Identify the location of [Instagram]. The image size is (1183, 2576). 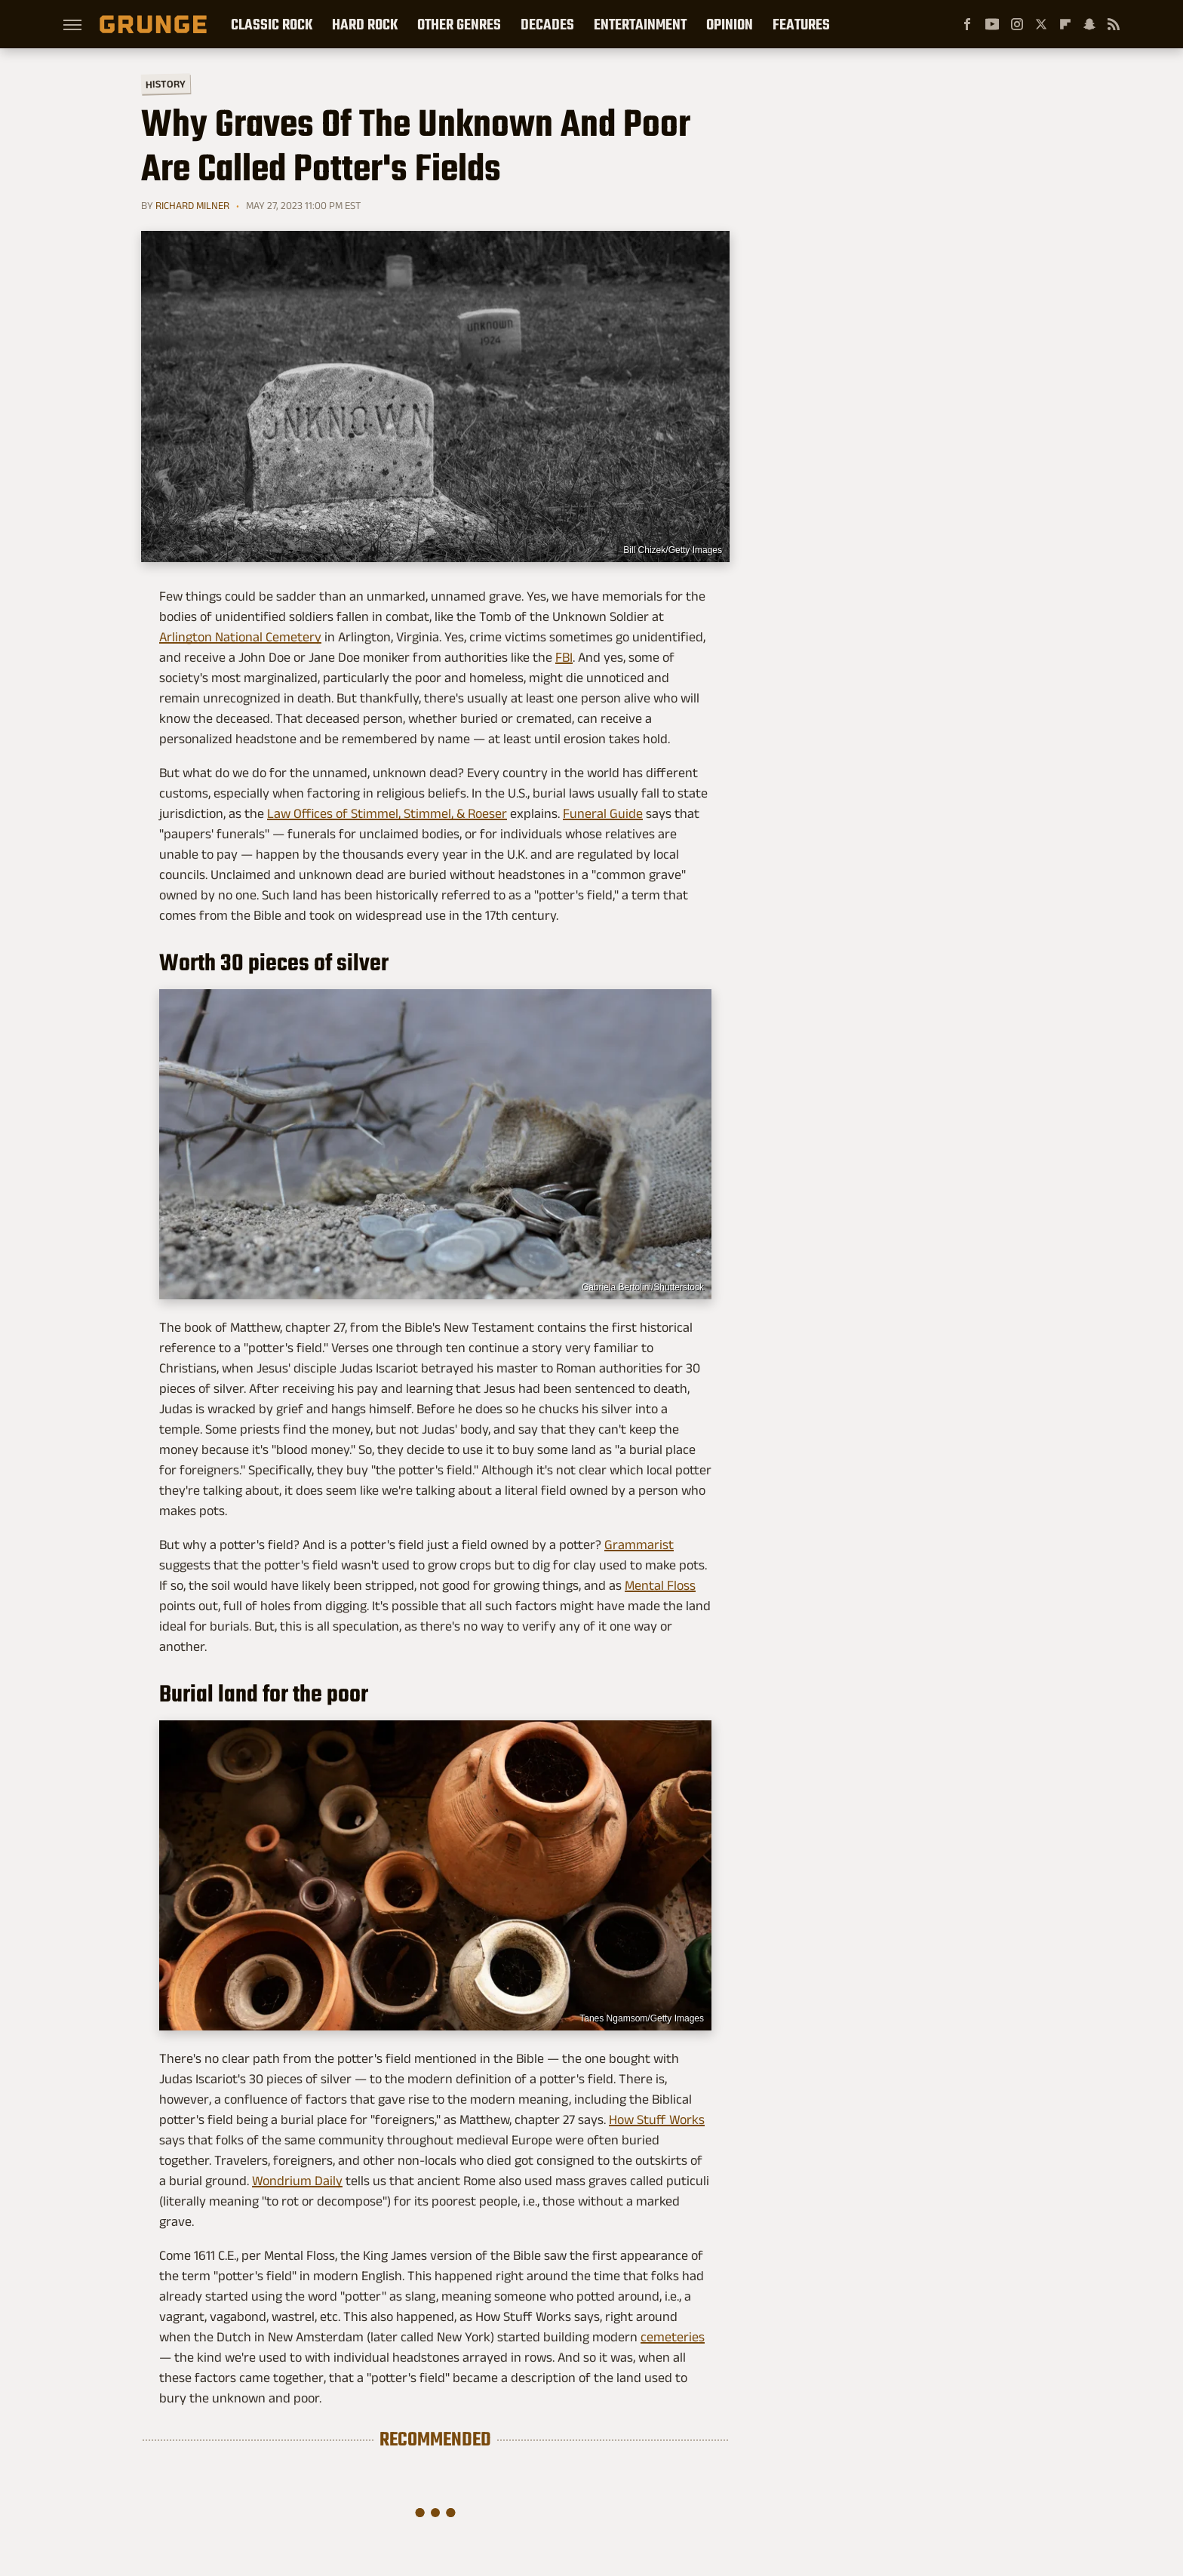
(1017, 24).